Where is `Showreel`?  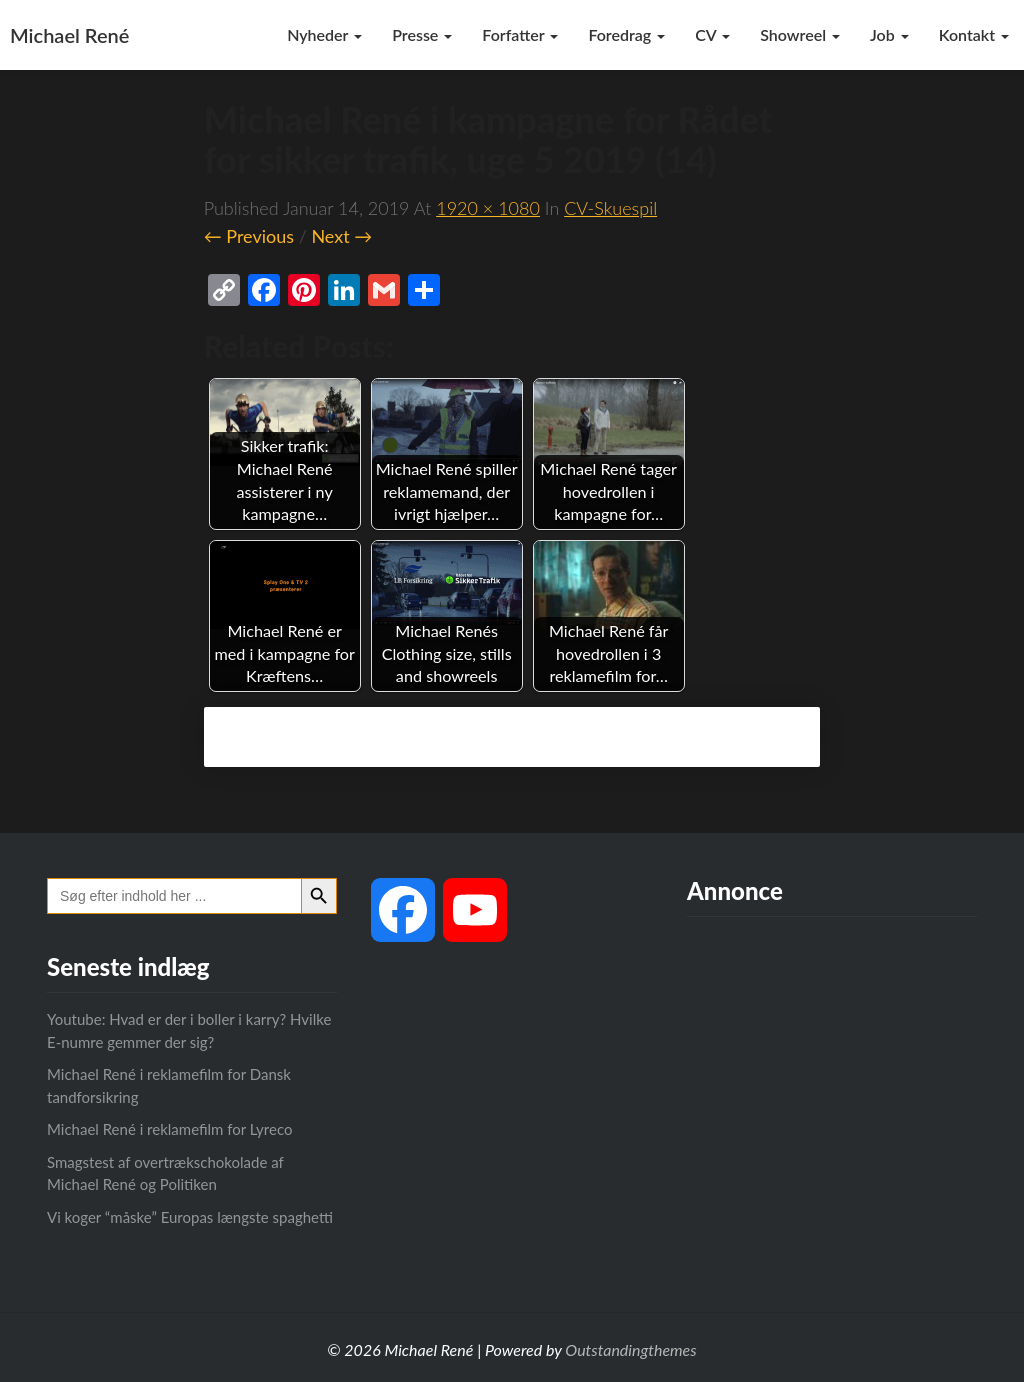 Showreel is located at coordinates (800, 34).